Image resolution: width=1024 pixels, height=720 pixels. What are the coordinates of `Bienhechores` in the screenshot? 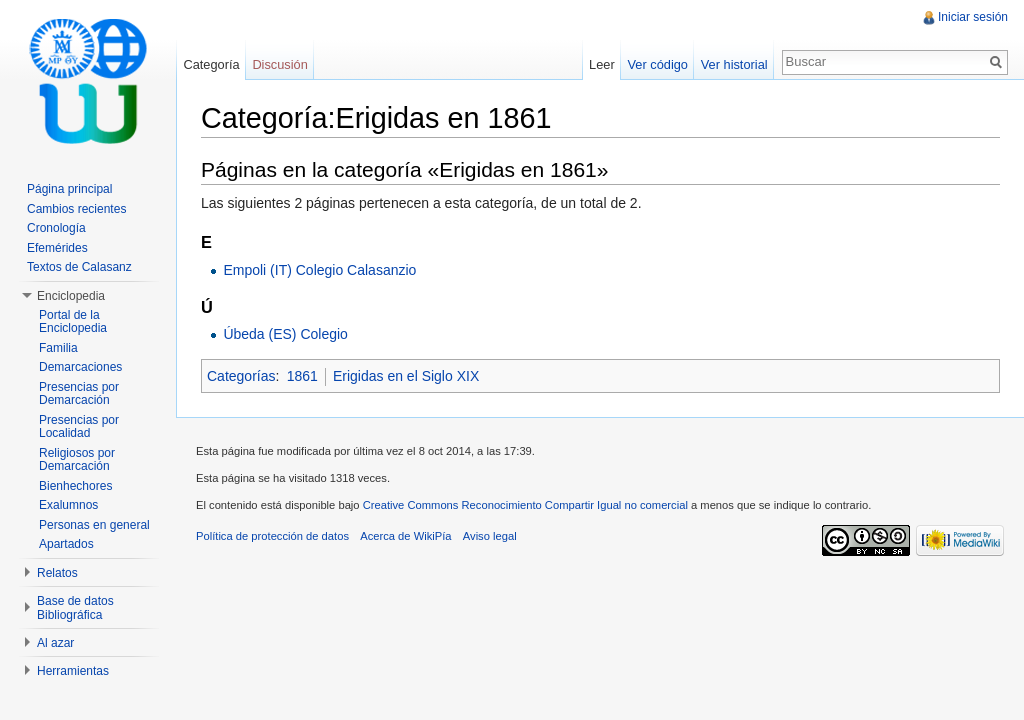 It's located at (75, 486).